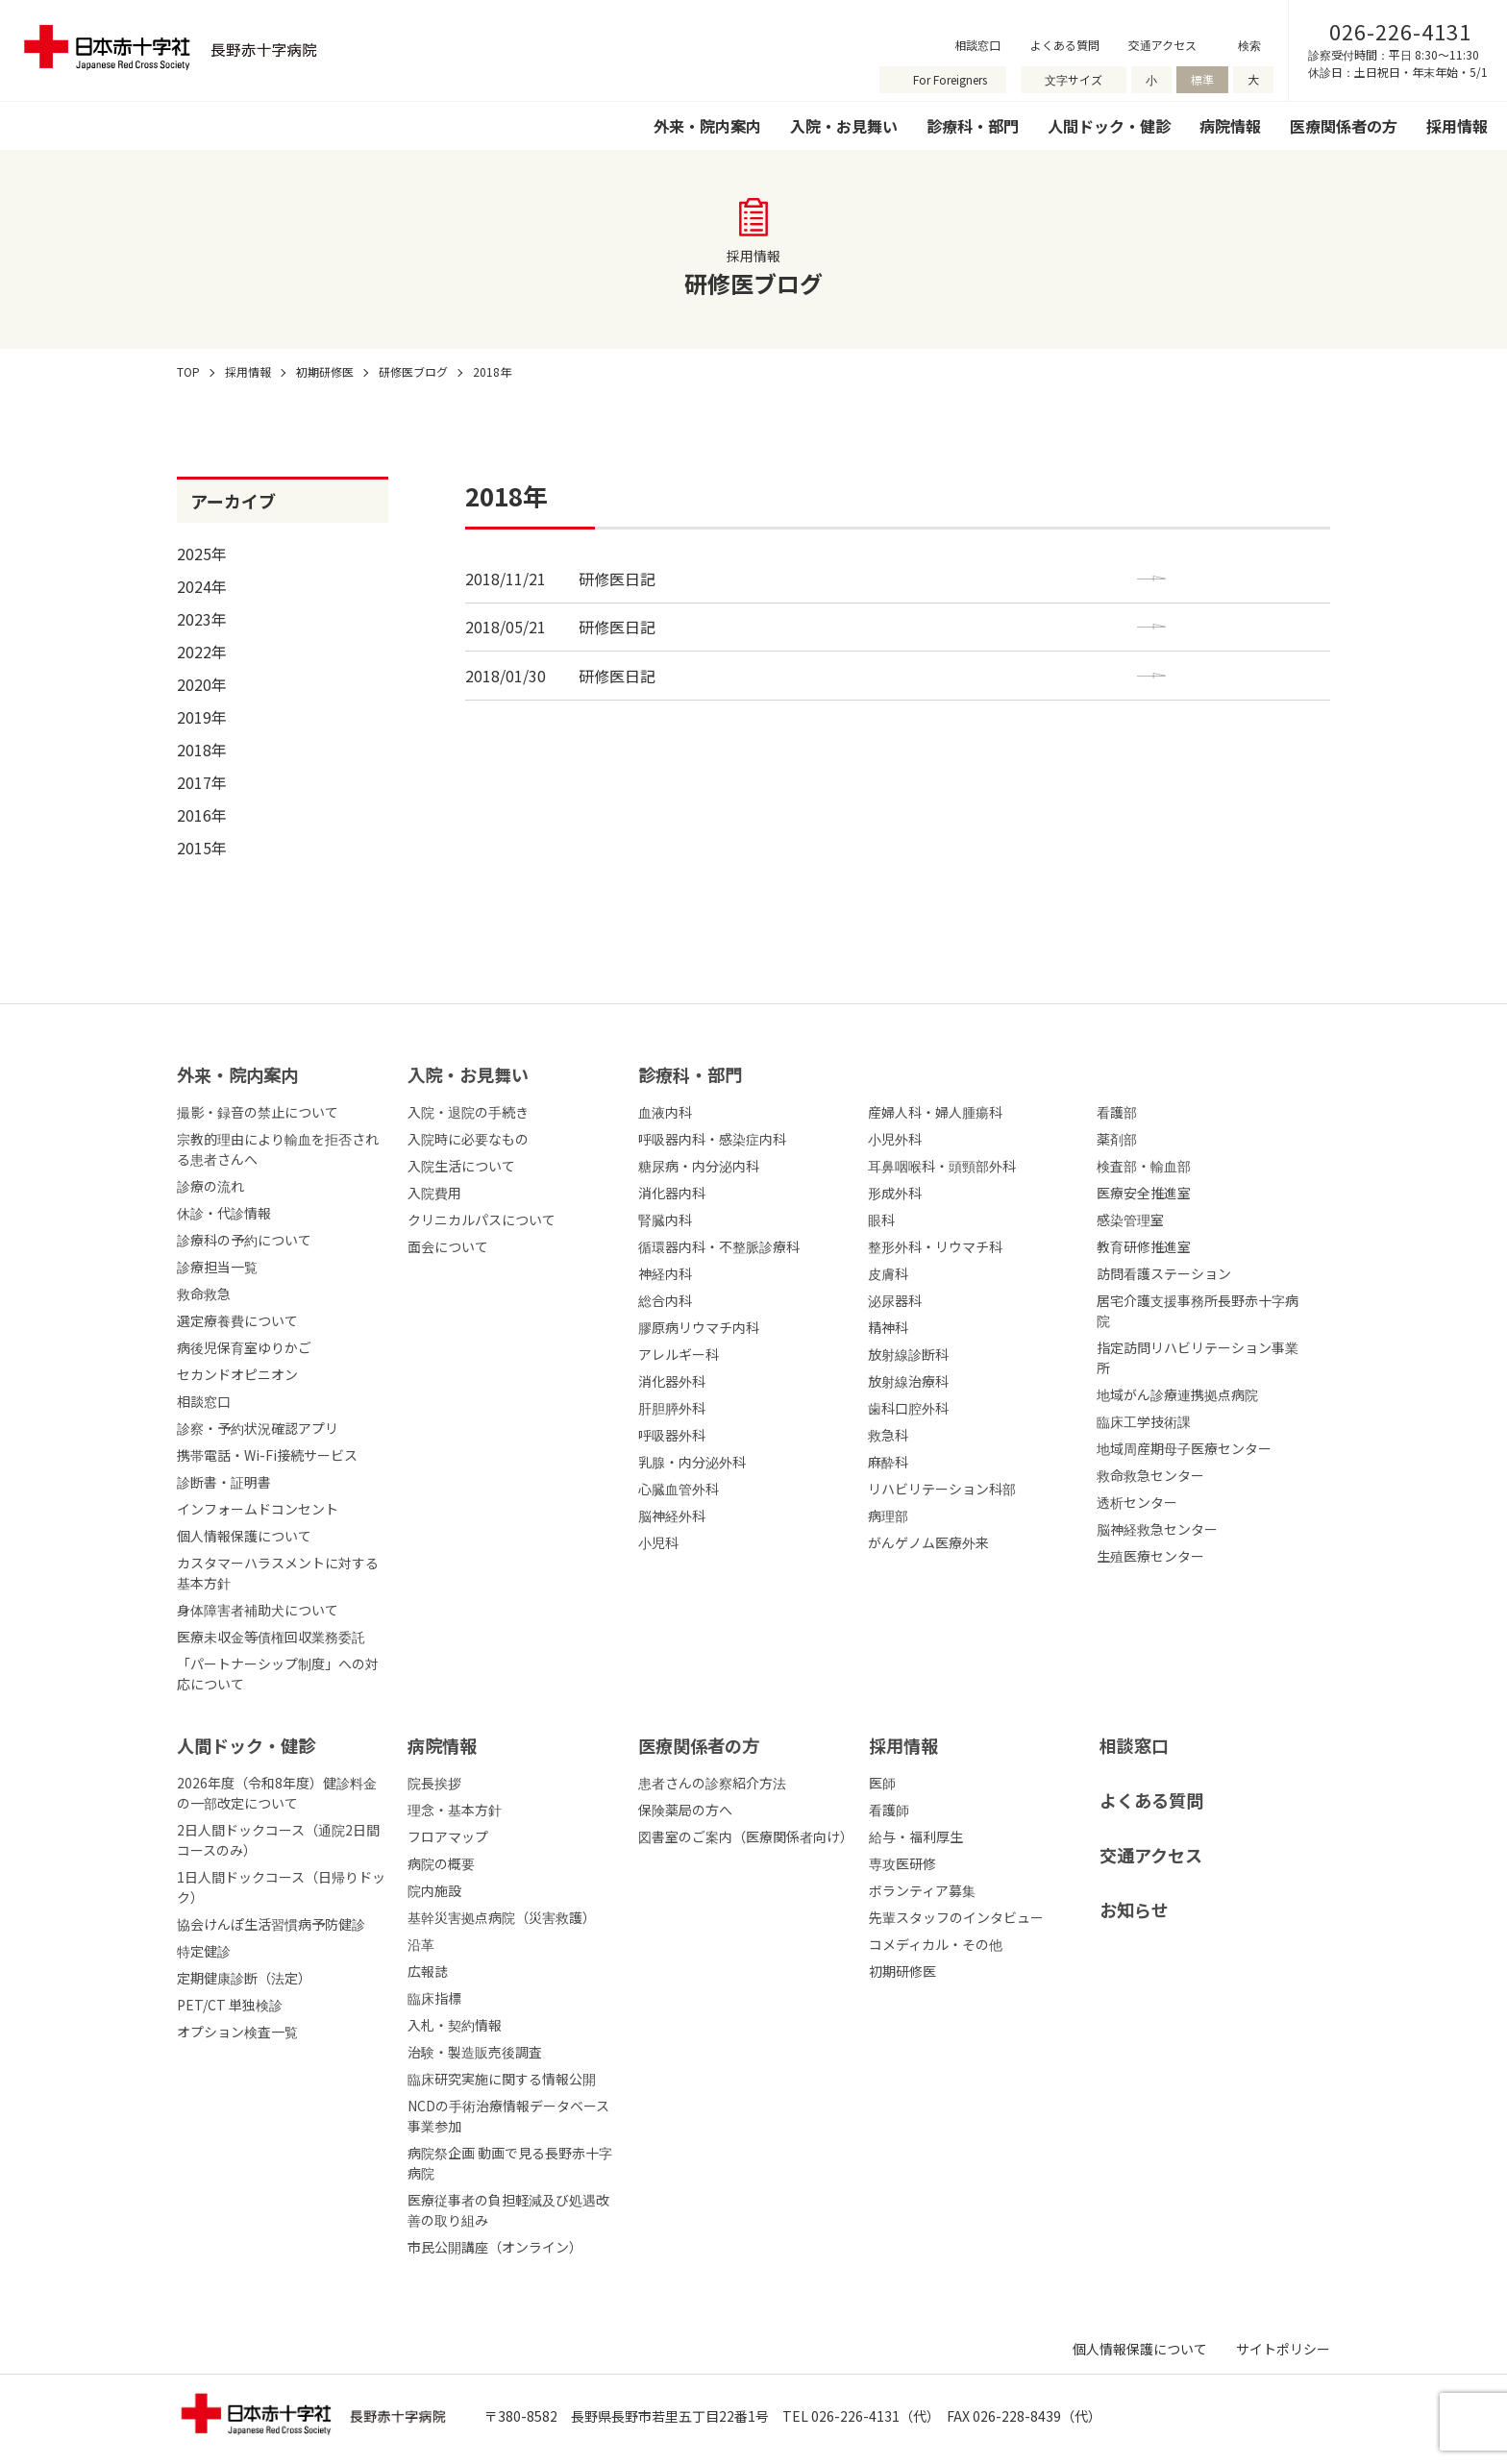 The height and width of the screenshot is (2464, 1507). I want to click on 相談窓口, so click(977, 45).